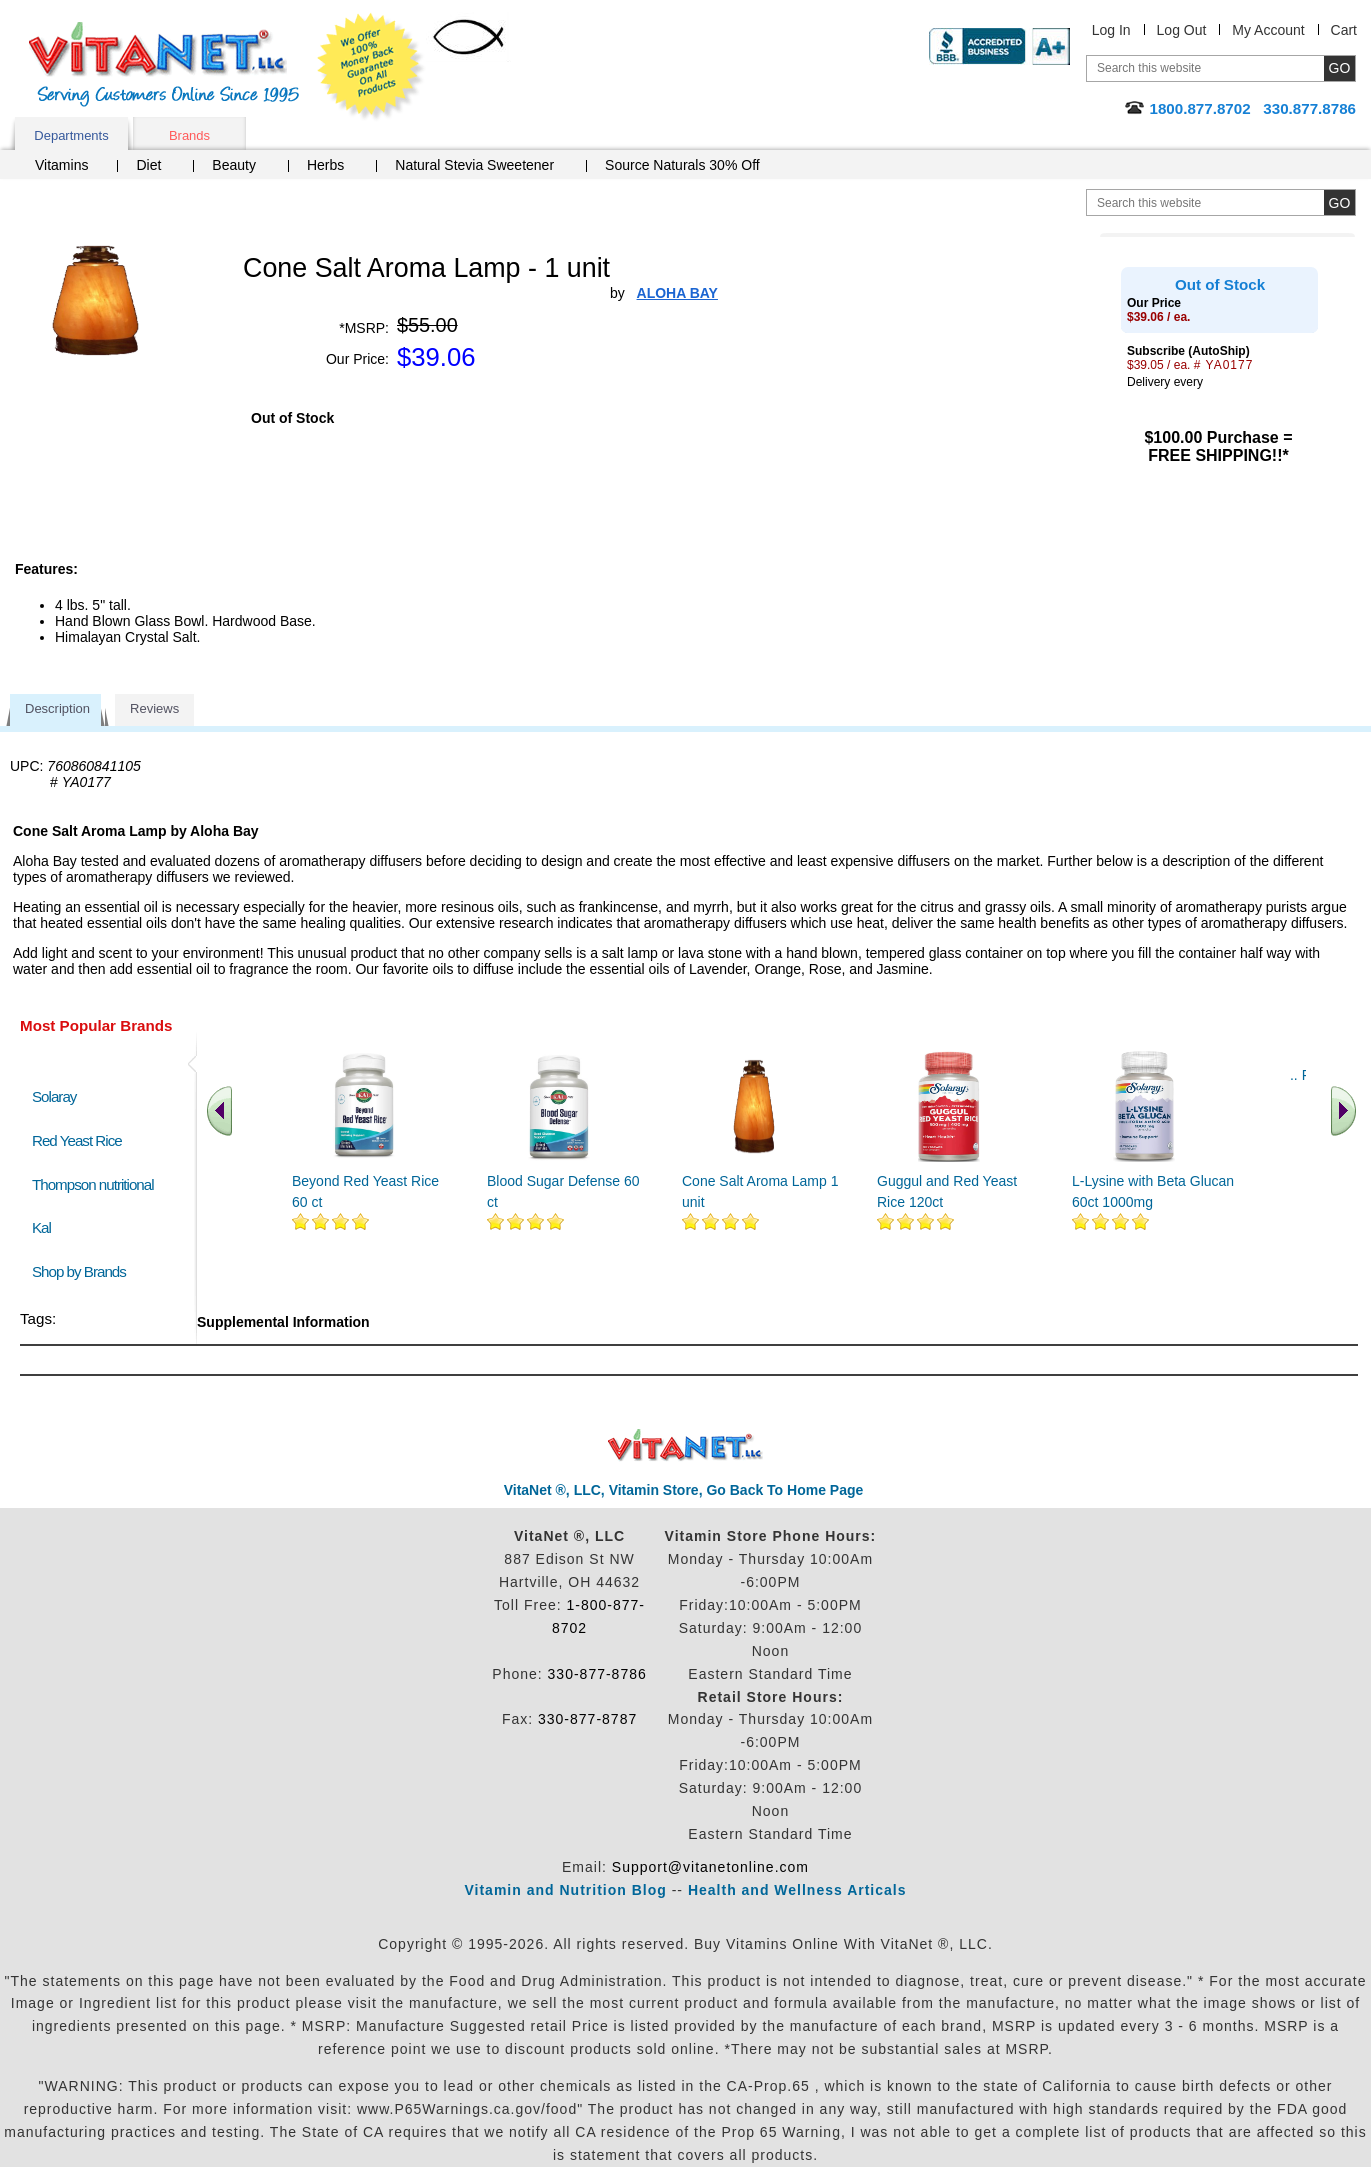 This screenshot has height=2181, width=1371. I want to click on VitaNet ® LLC. Serving Customers Online Since 1995, so click(164, 64).